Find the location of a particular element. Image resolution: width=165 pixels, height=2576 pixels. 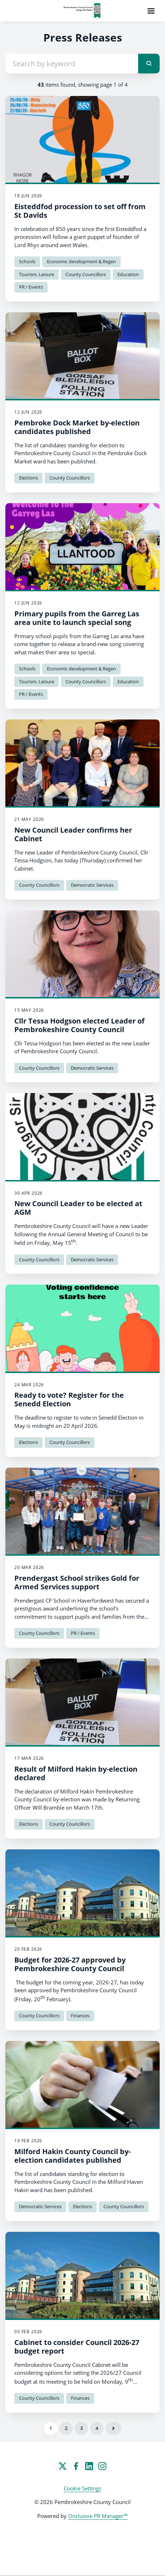

Schools is located at coordinates (27, 261).